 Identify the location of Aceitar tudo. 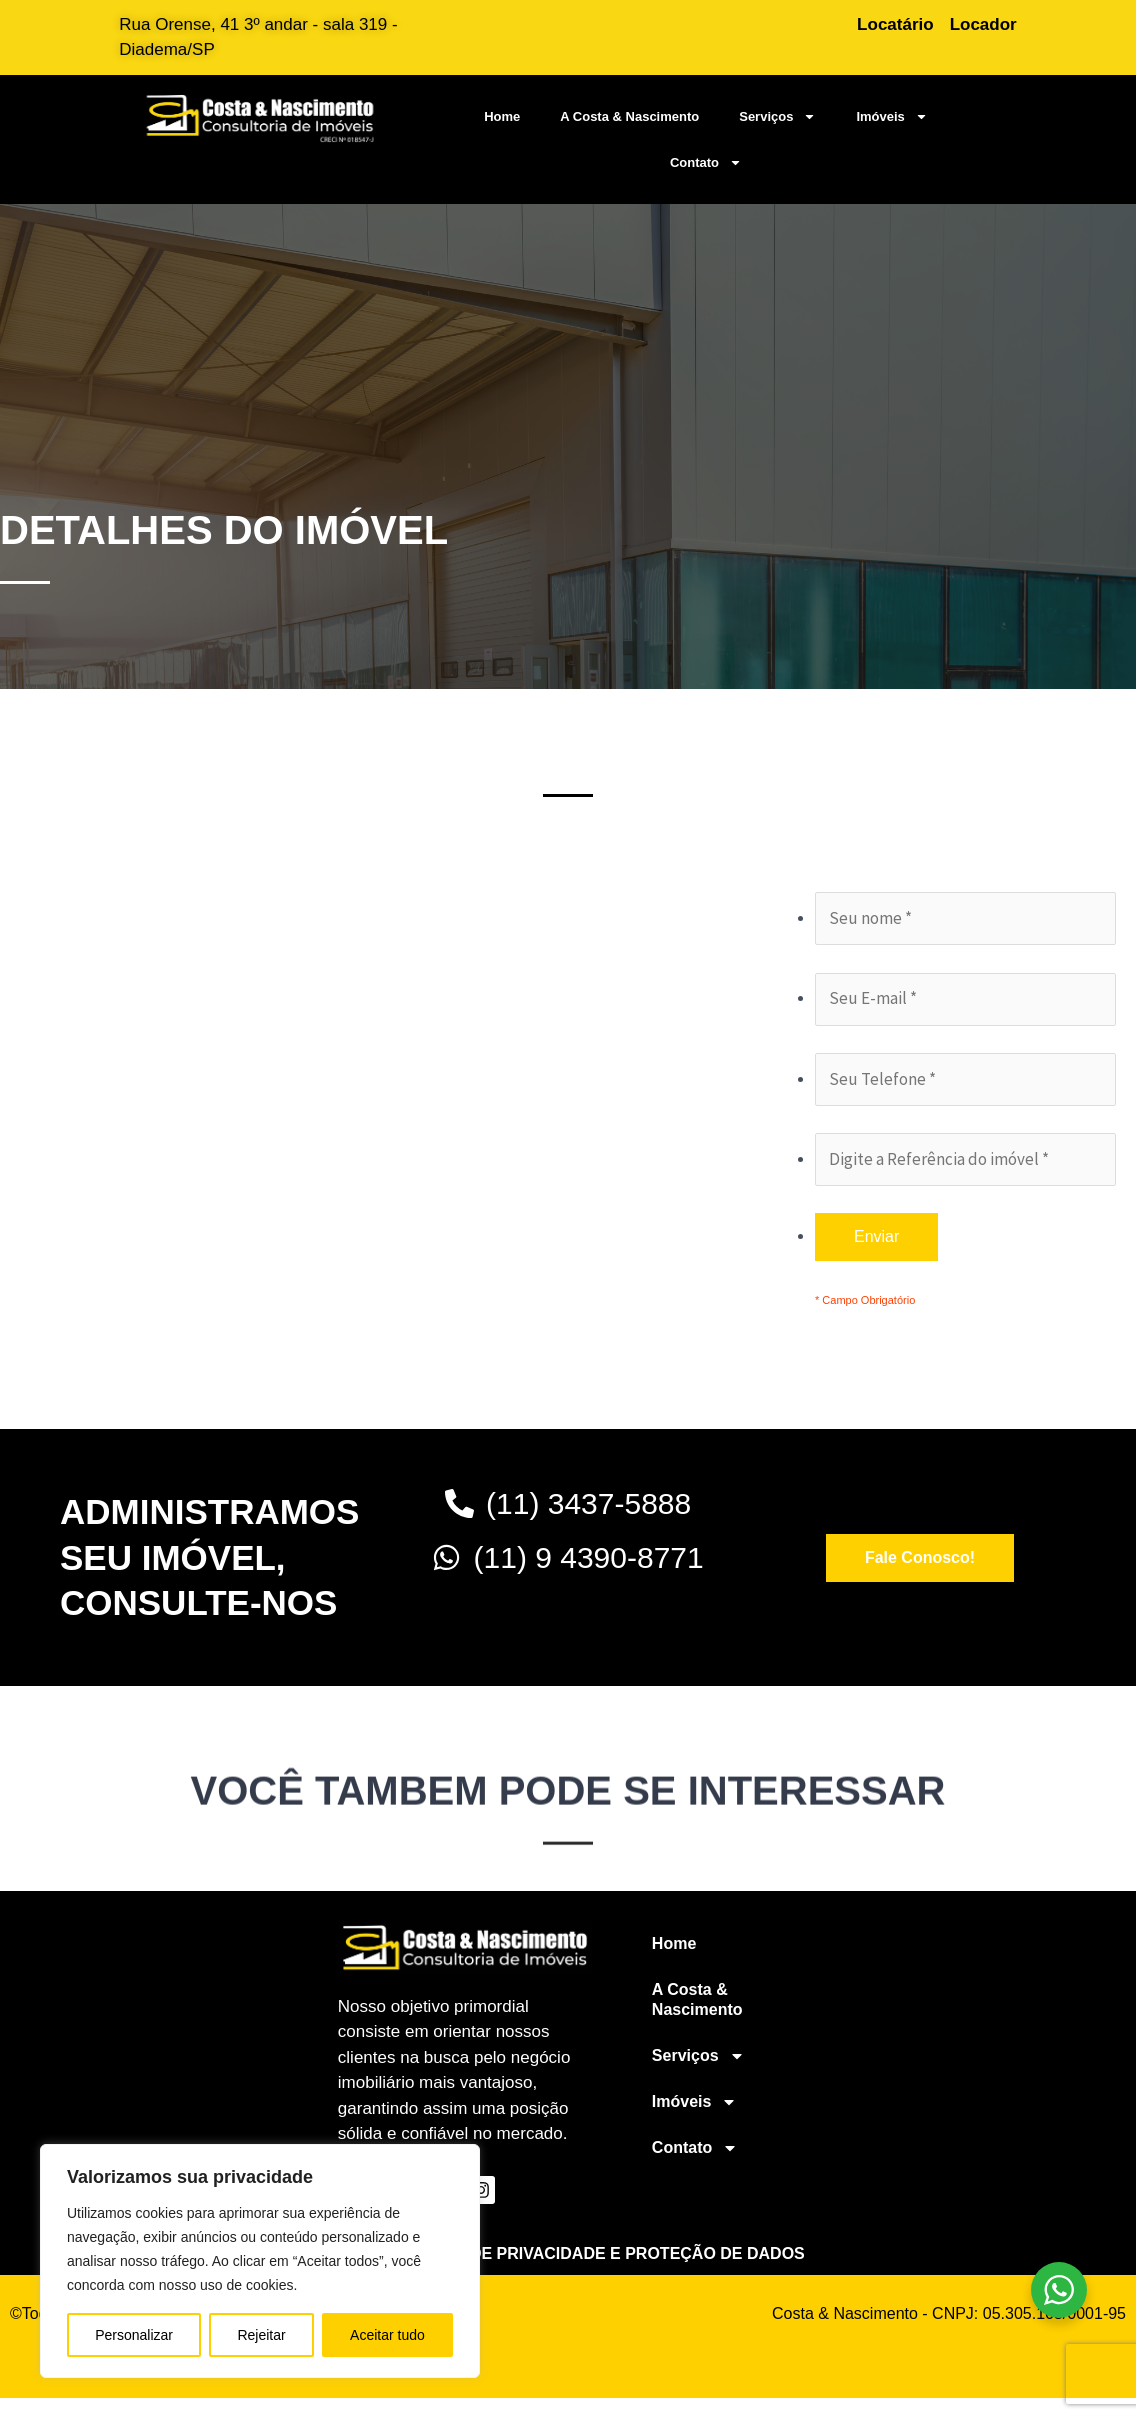
(387, 2335).